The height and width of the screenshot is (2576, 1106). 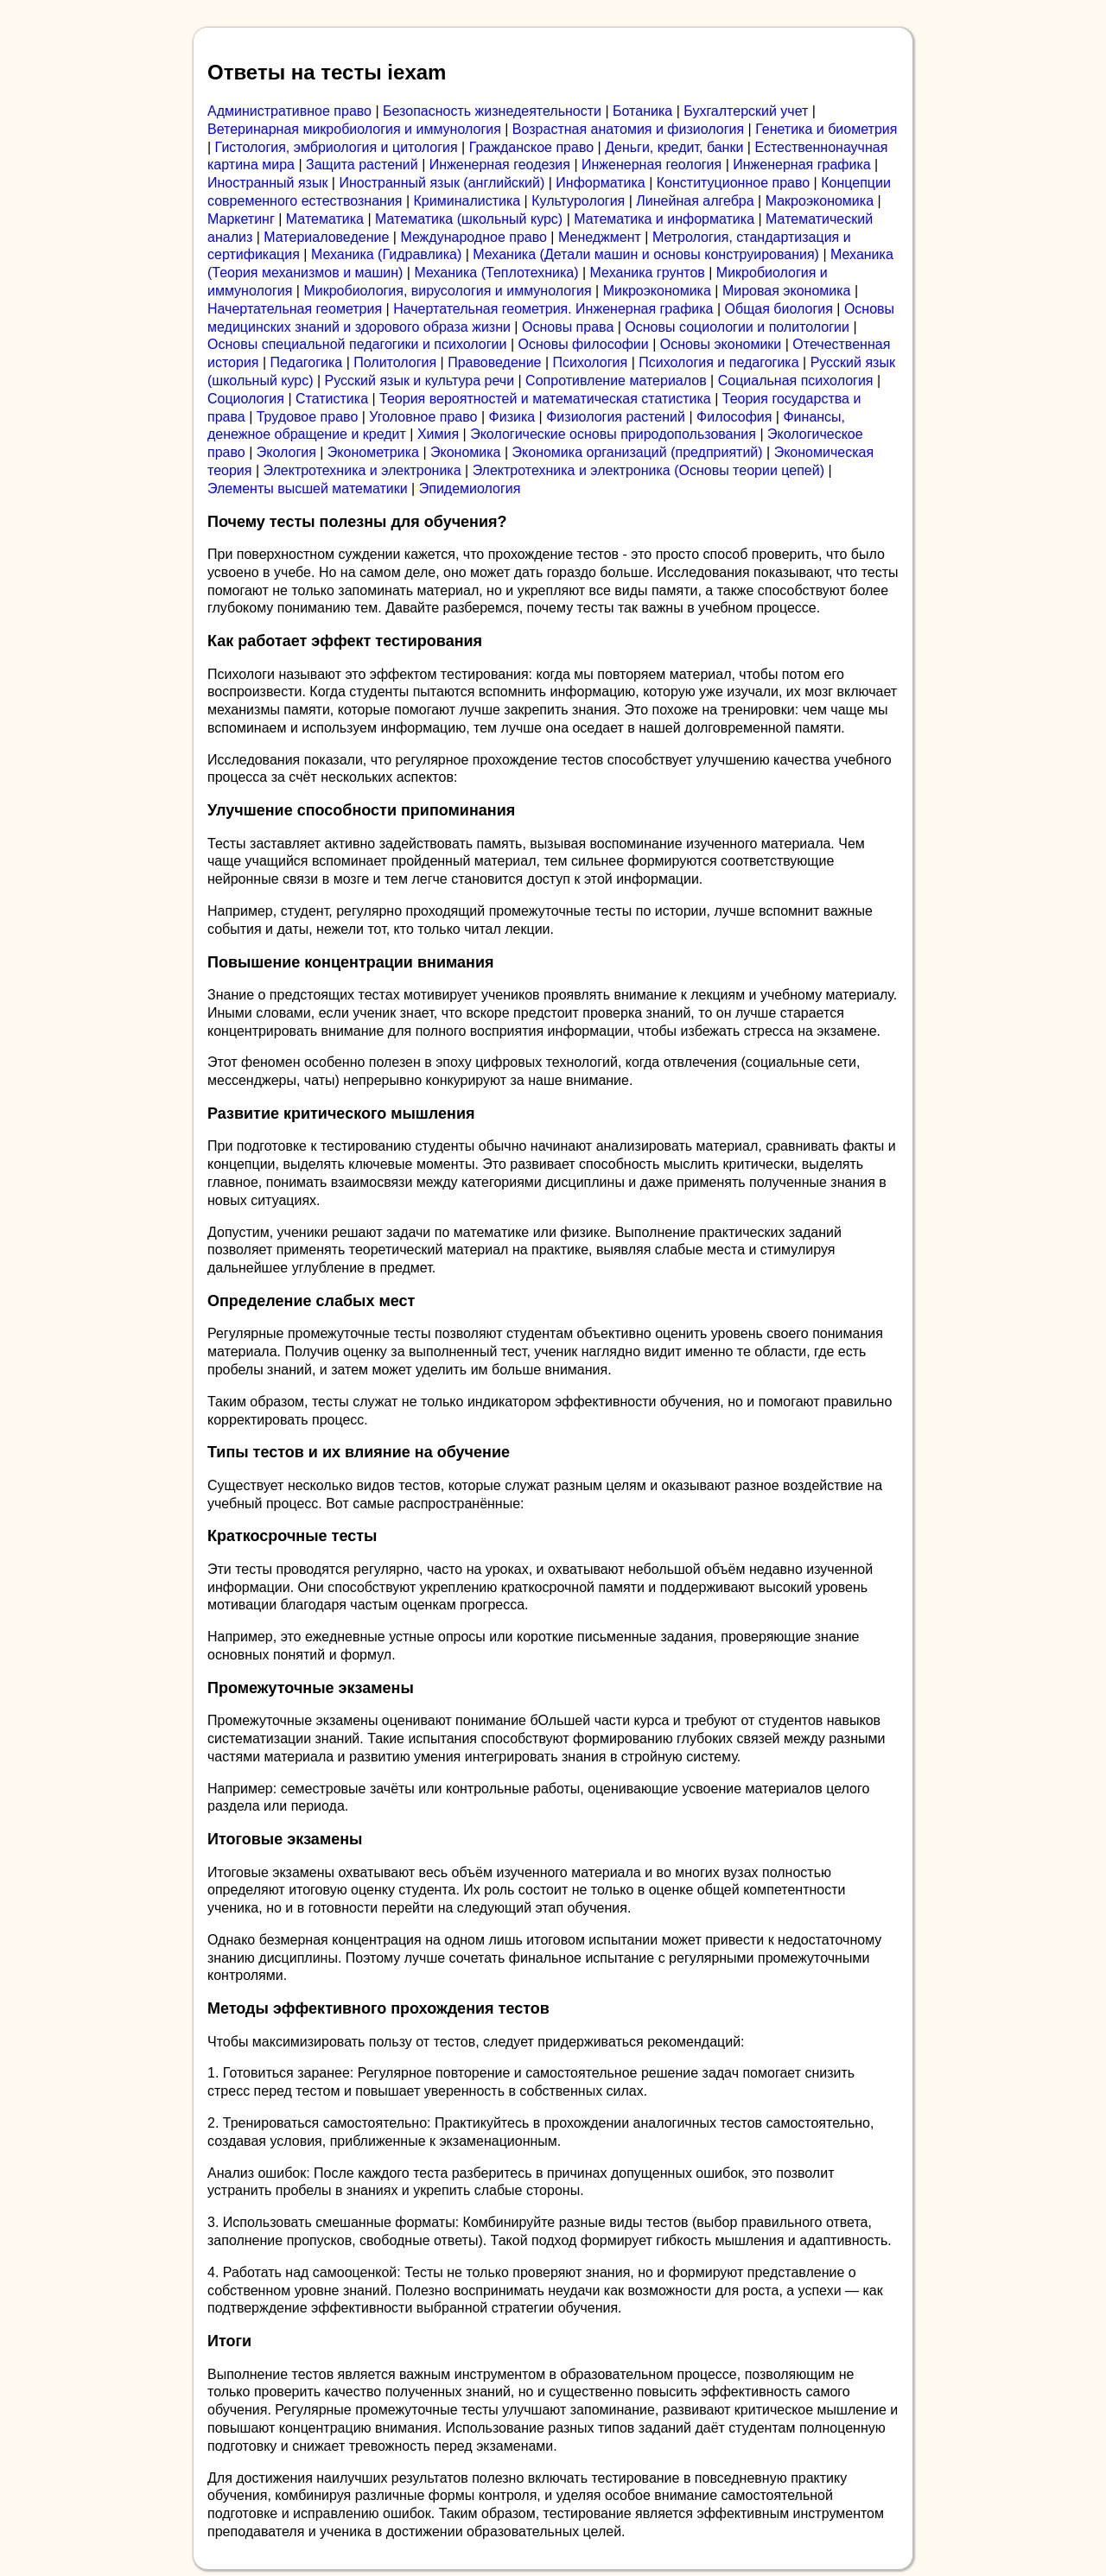 I want to click on Экономика, so click(x=465, y=452).